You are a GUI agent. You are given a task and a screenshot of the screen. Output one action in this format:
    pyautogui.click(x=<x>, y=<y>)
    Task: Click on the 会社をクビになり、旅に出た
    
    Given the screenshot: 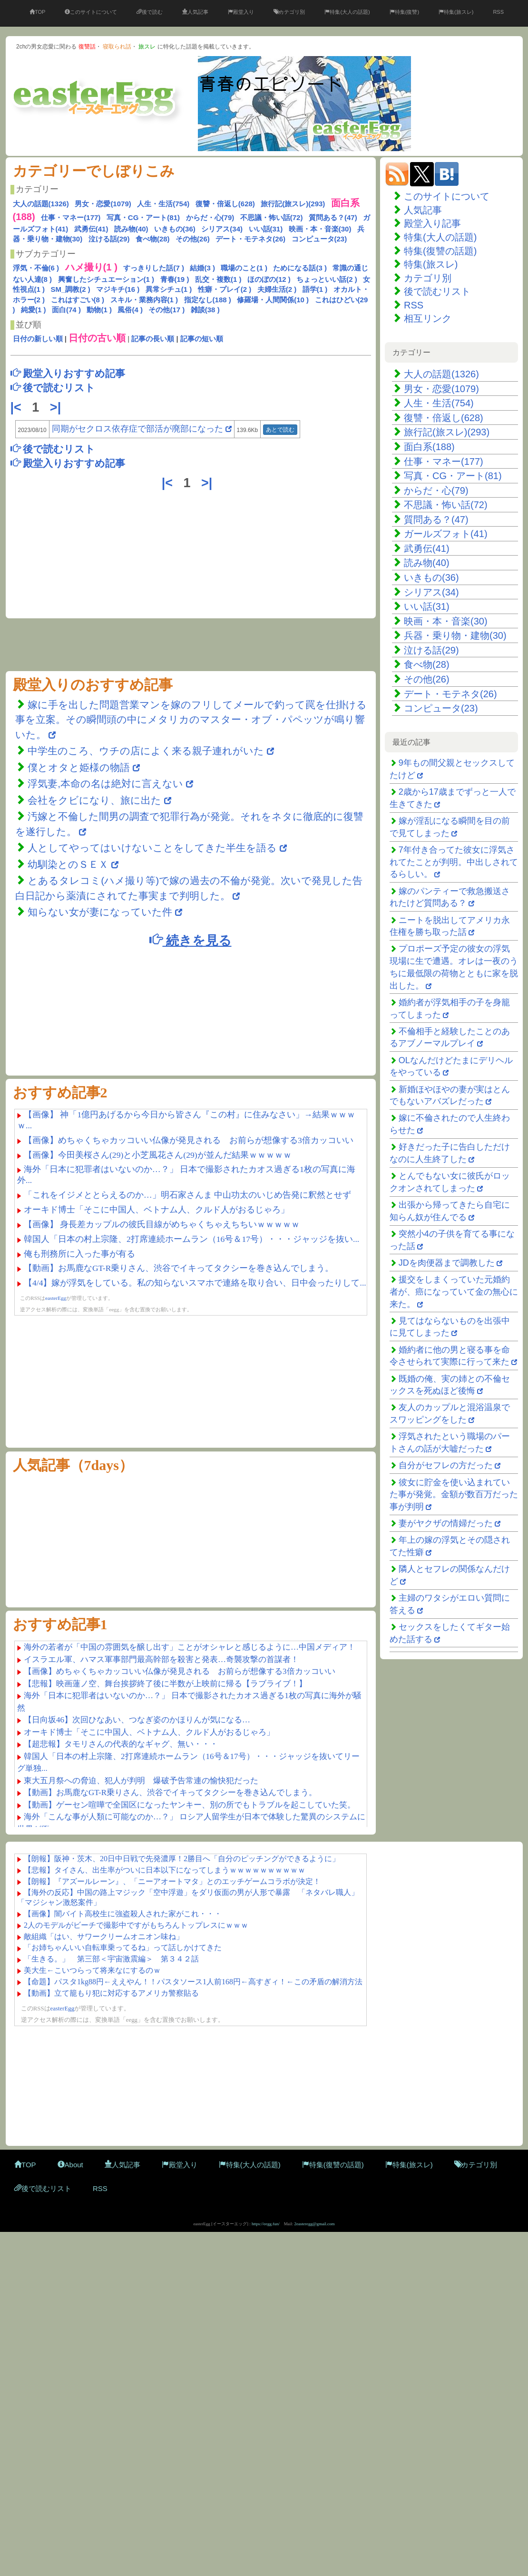 What is the action you would take?
    pyautogui.click(x=94, y=800)
    